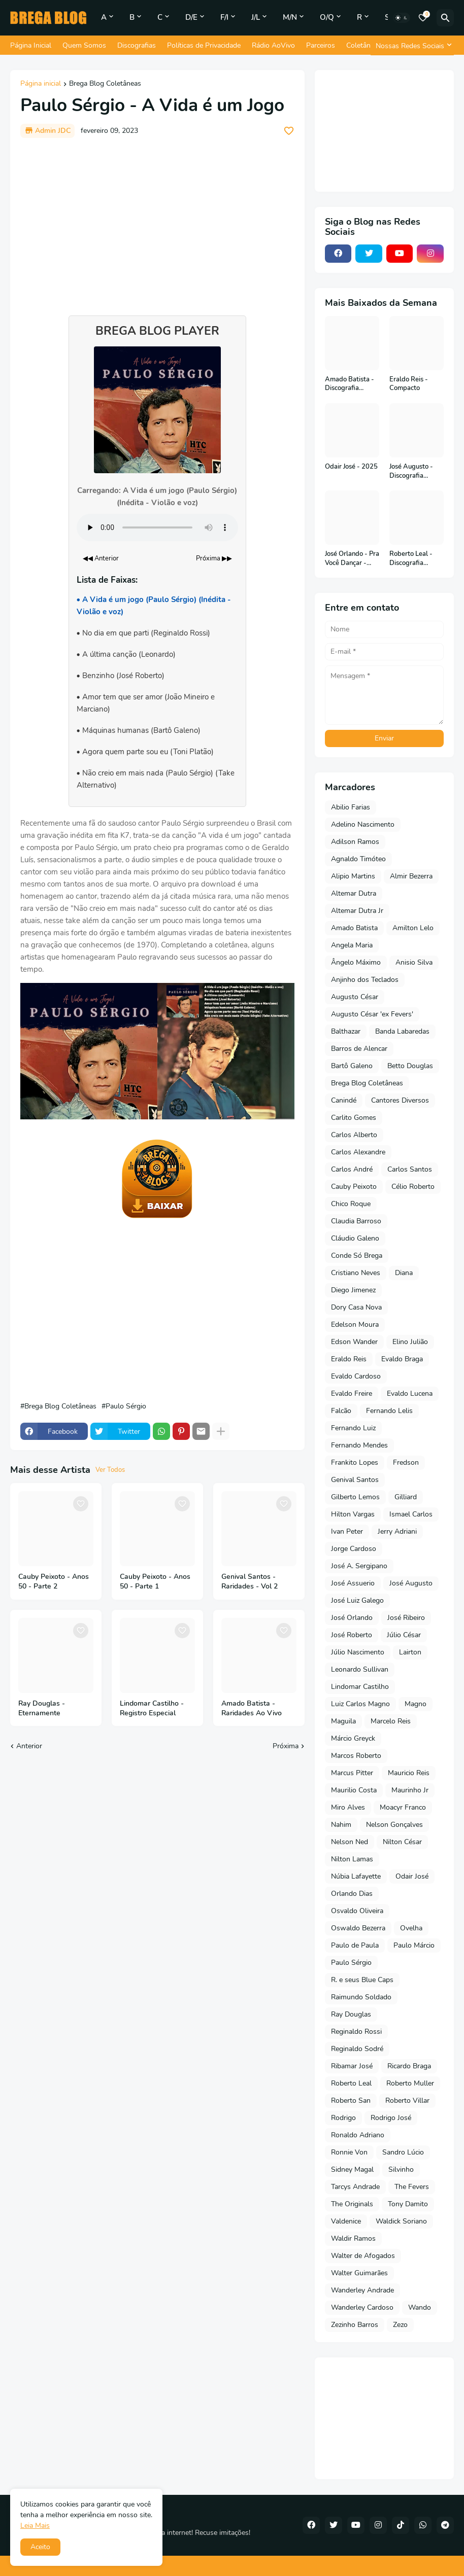 The height and width of the screenshot is (2576, 464). What do you see at coordinates (351, 1635) in the screenshot?
I see `José Roberto` at bounding box center [351, 1635].